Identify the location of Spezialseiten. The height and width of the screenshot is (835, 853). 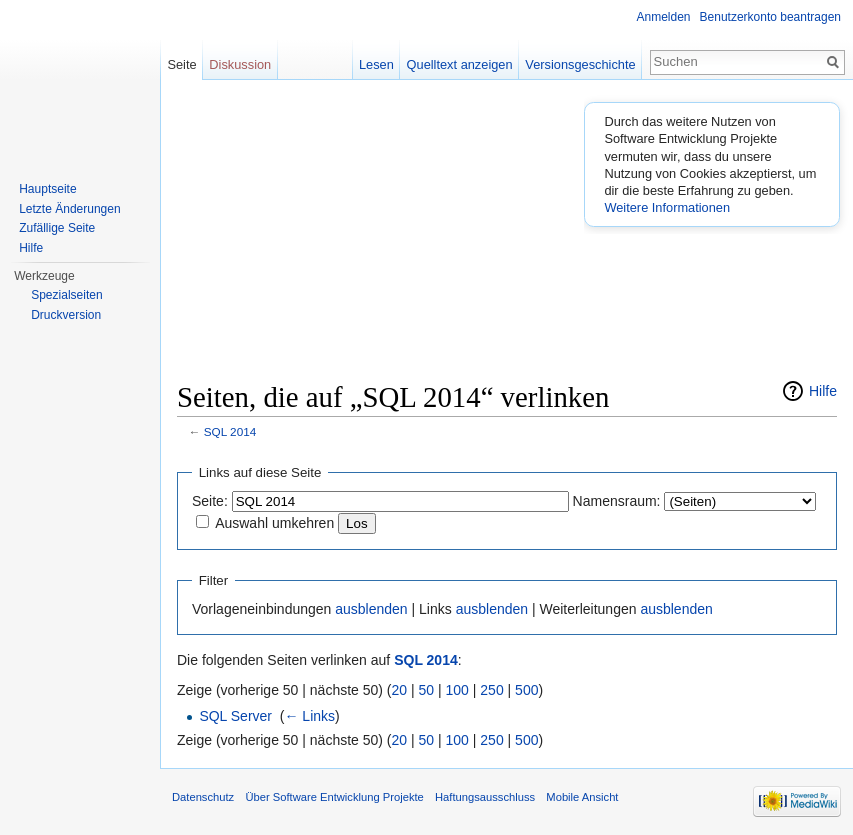
(66, 295).